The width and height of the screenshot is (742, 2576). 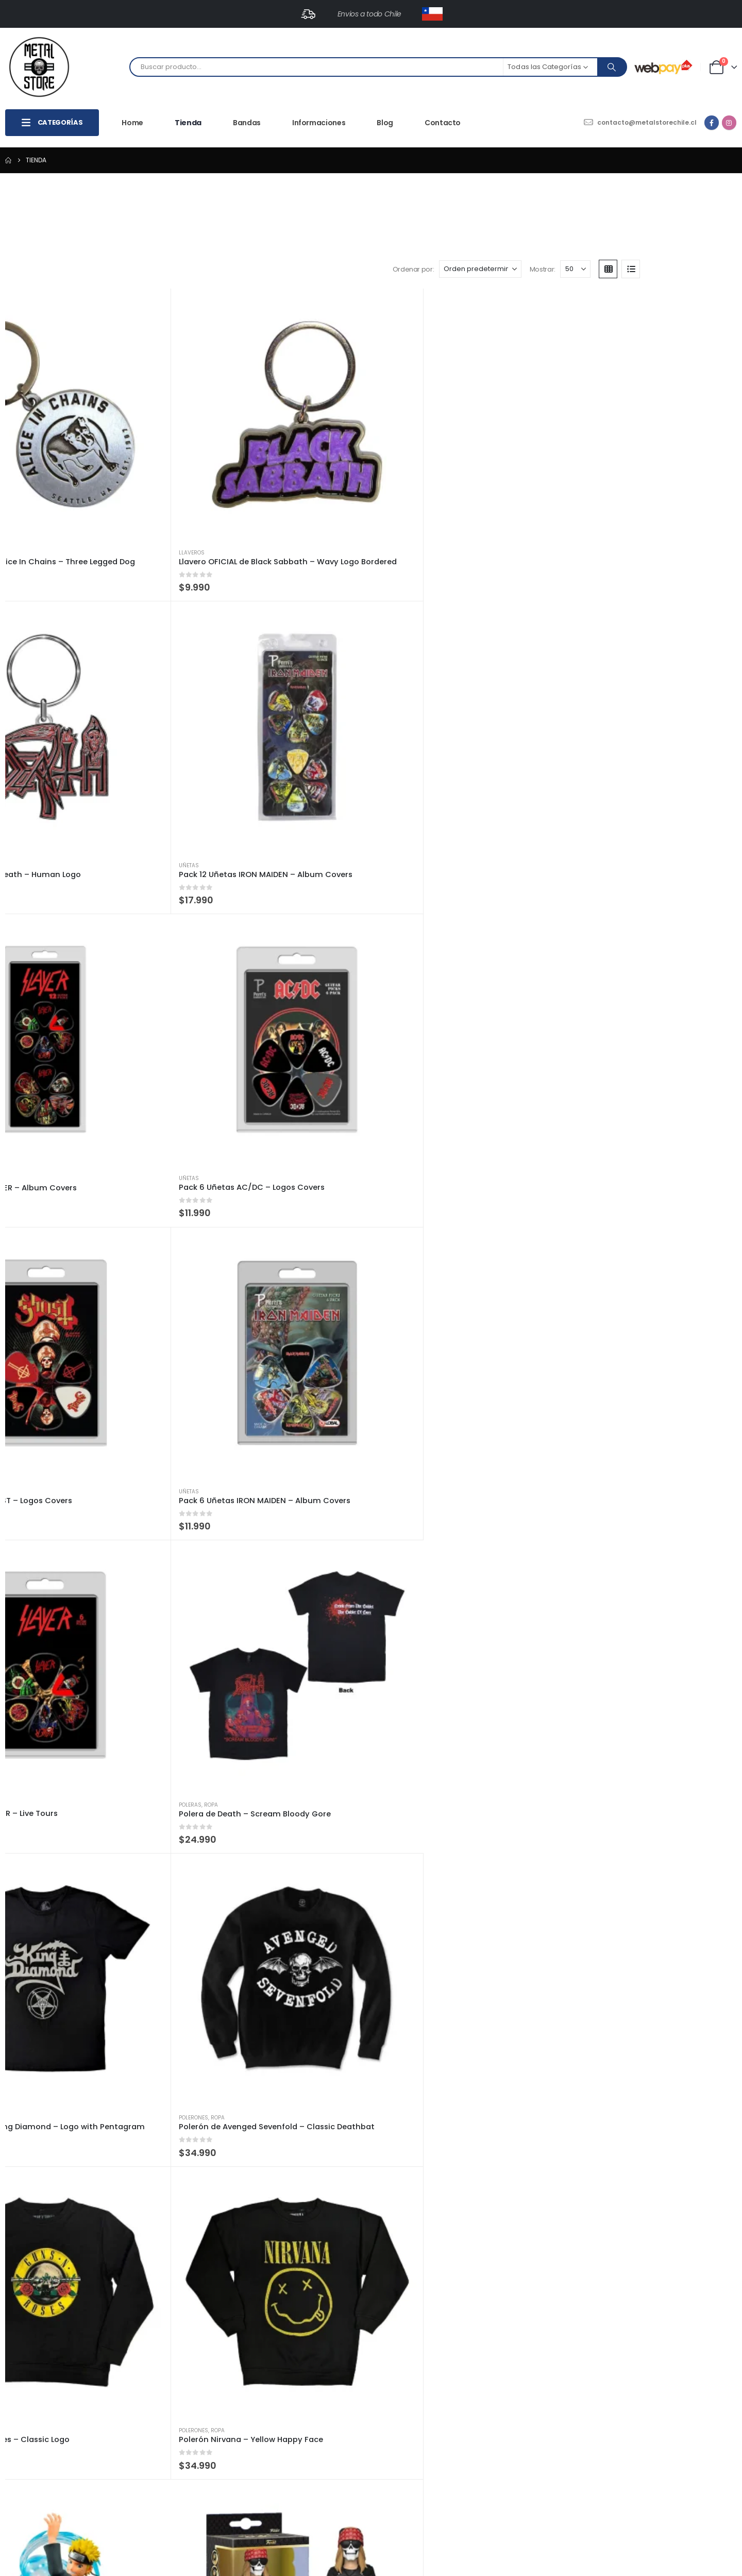 What do you see at coordinates (667, 196) in the screenshot?
I see `[Mostrar]` at bounding box center [667, 196].